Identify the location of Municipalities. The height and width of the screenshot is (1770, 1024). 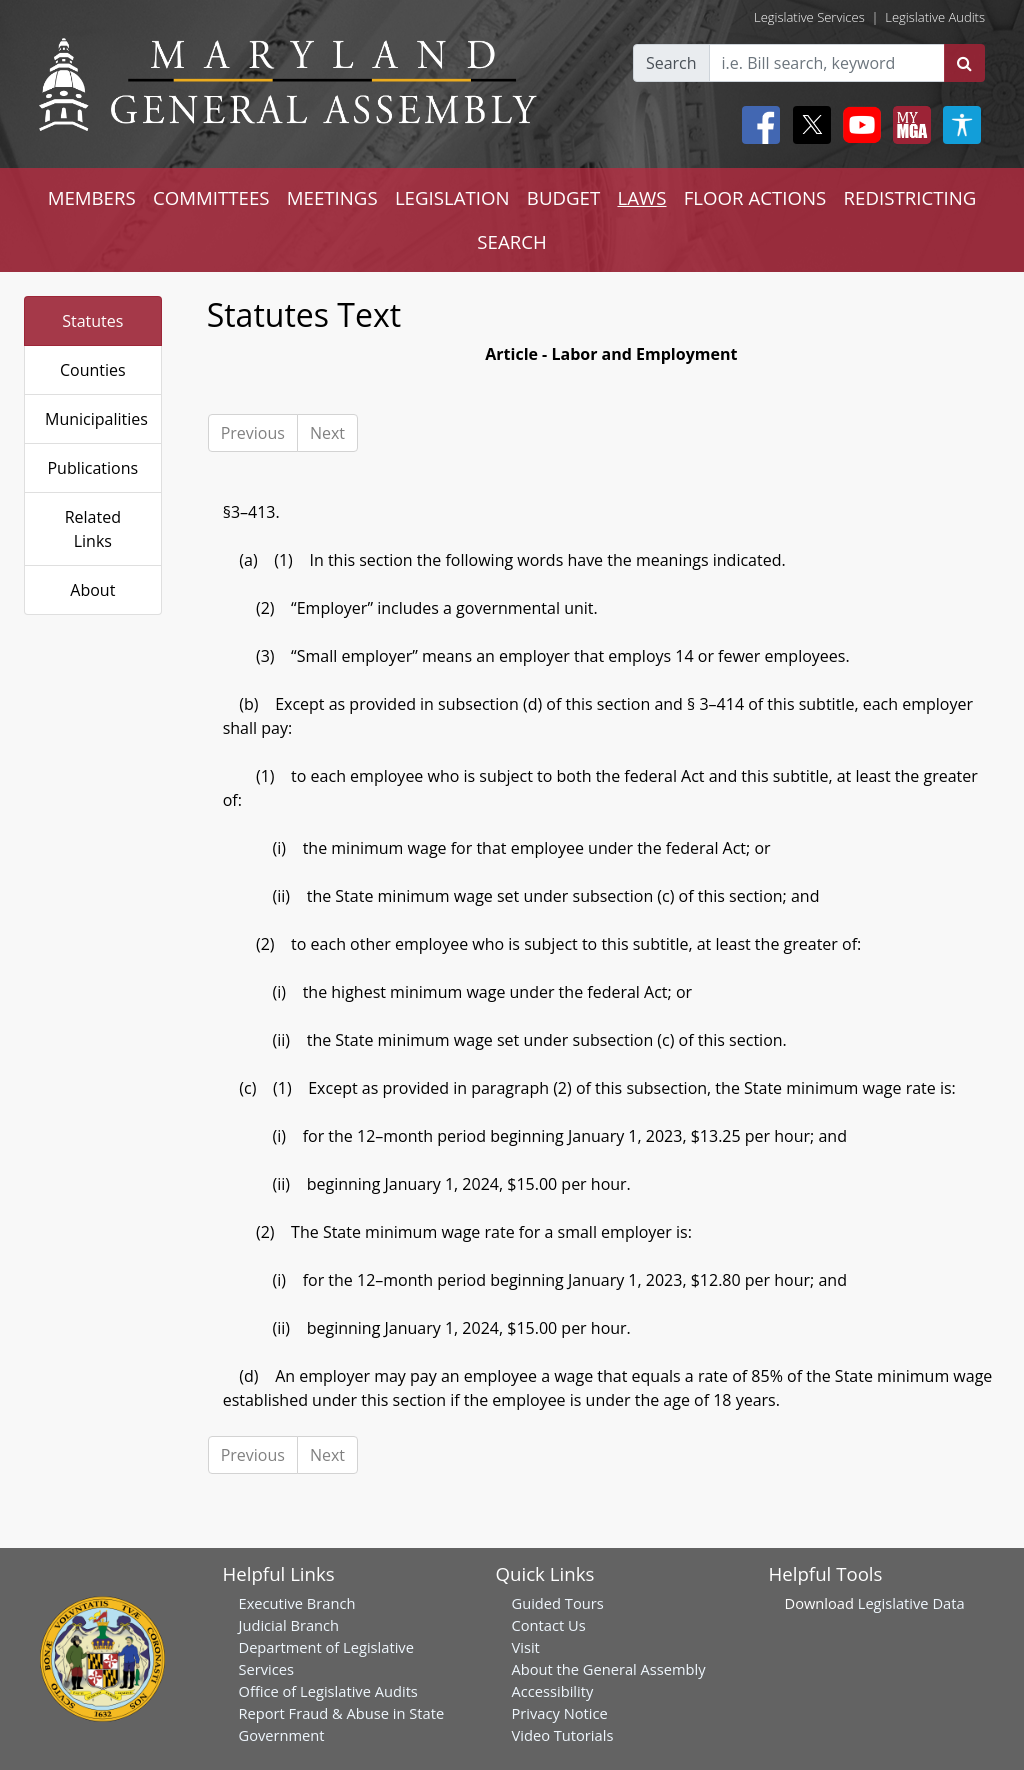
(96, 419).